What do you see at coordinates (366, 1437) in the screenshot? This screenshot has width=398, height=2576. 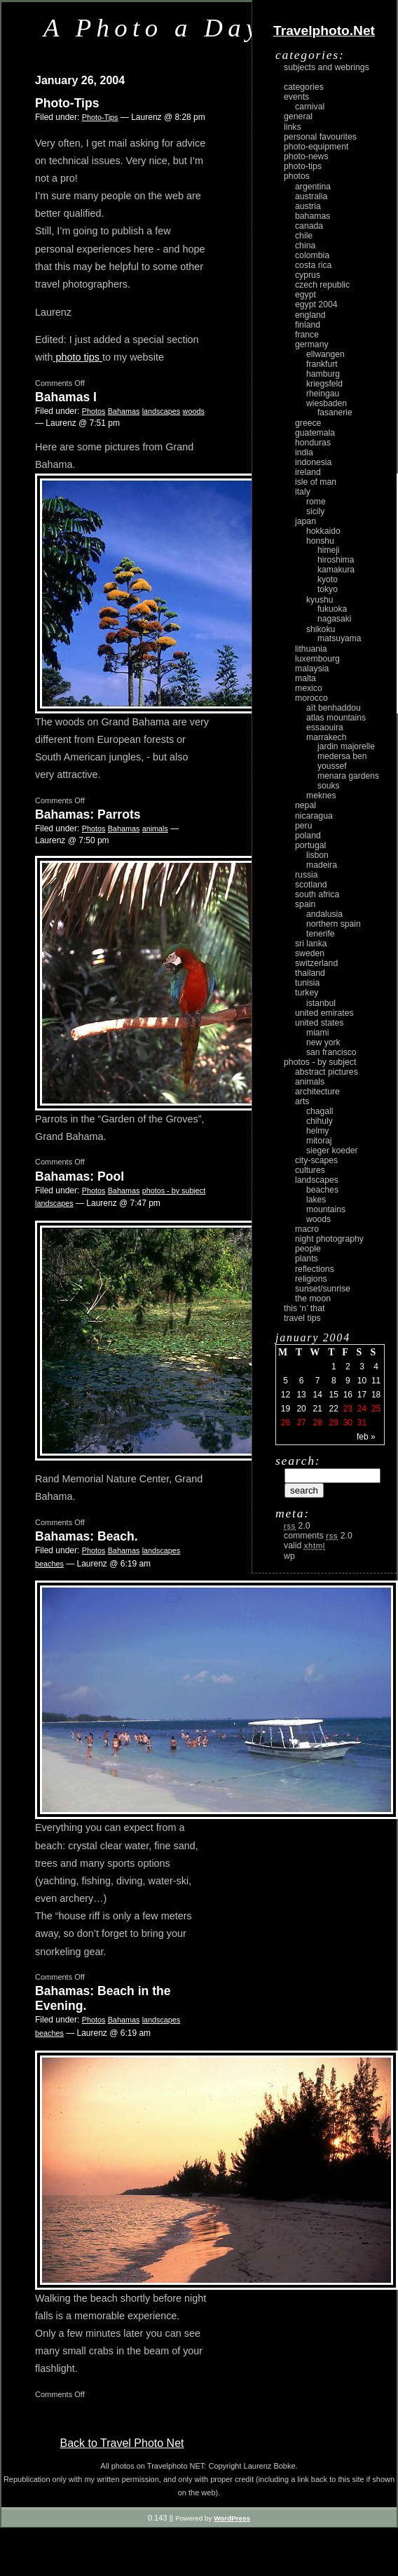 I see `Feb »` at bounding box center [366, 1437].